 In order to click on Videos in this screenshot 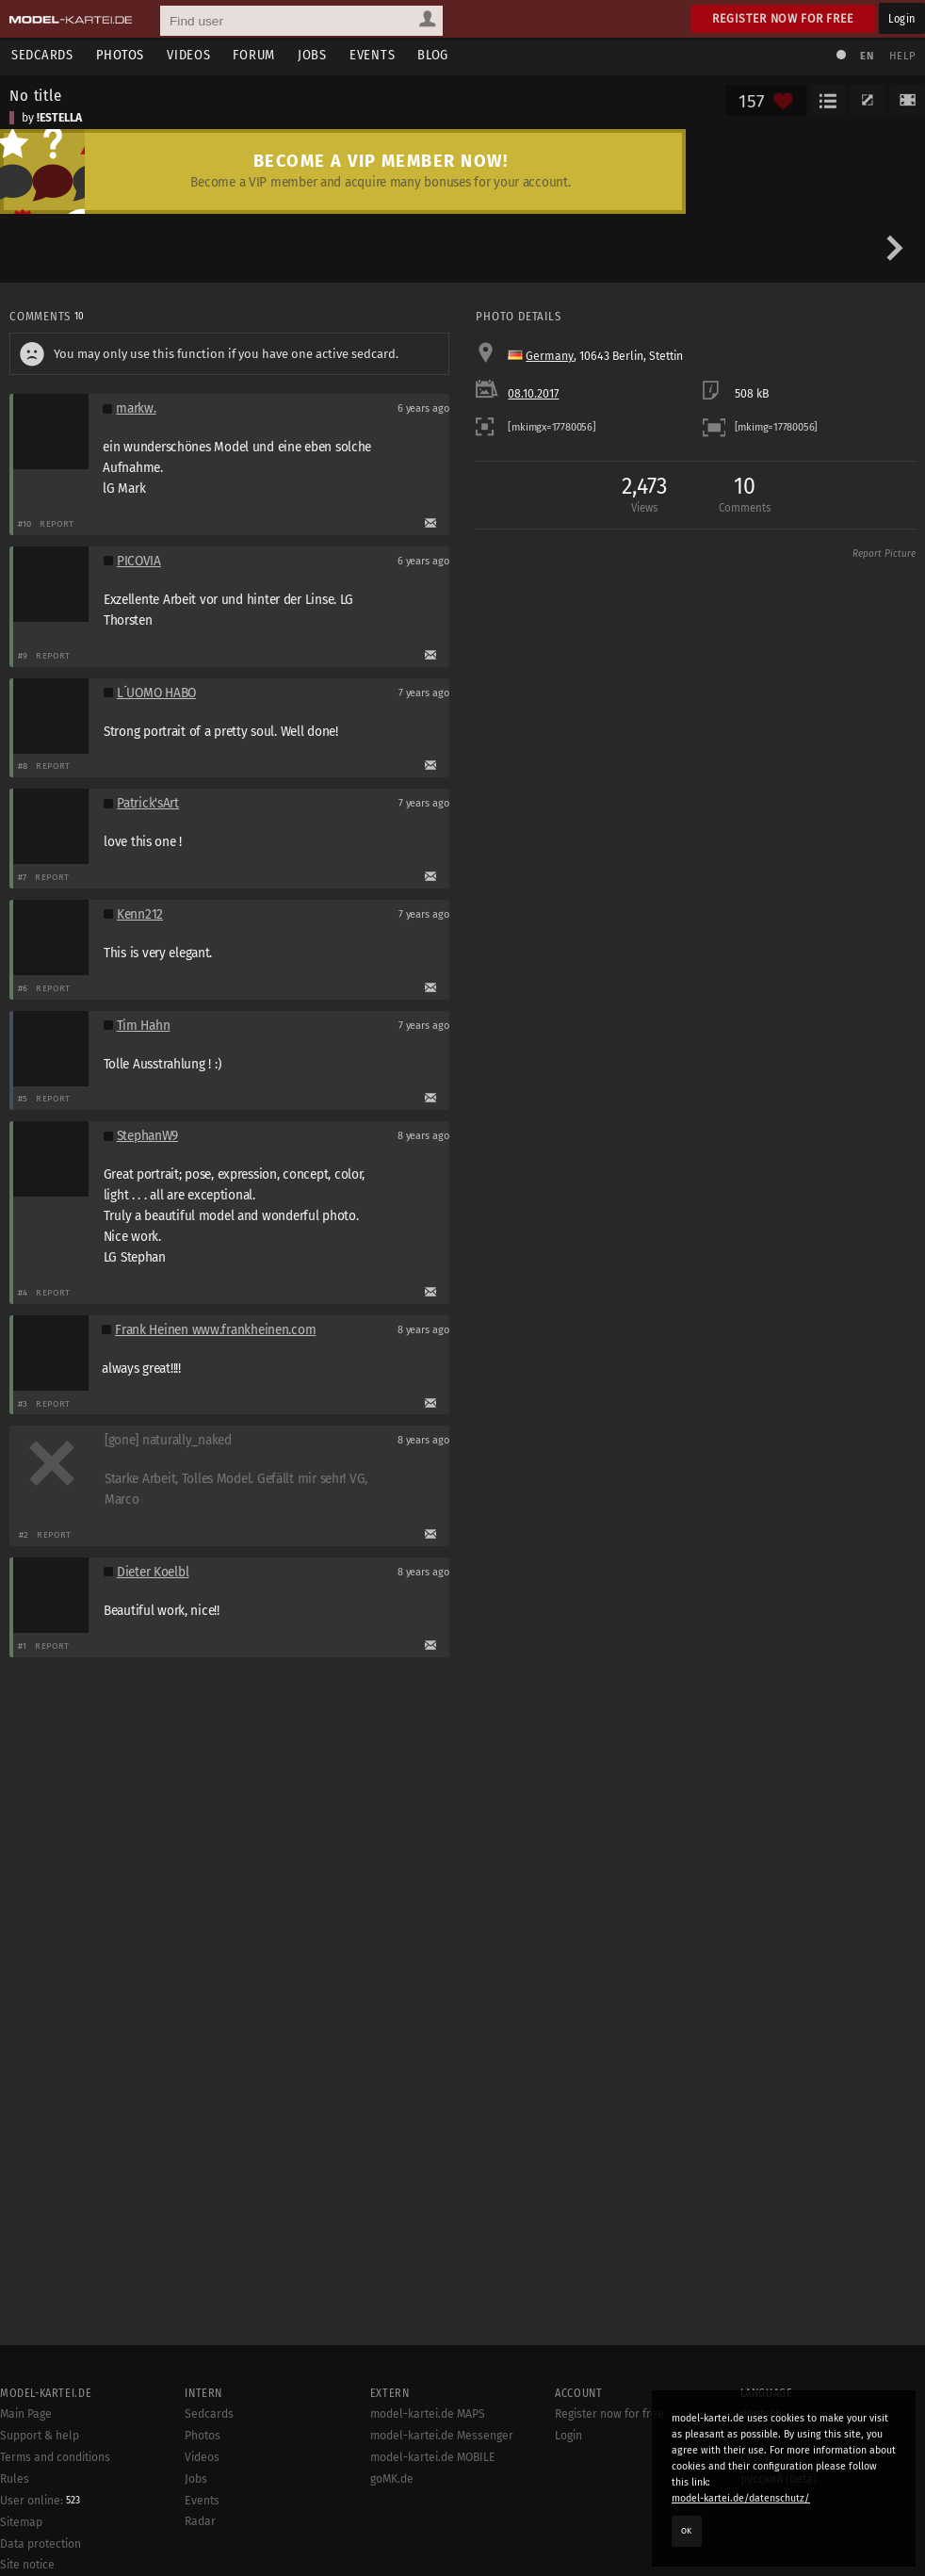, I will do `click(188, 55)`.